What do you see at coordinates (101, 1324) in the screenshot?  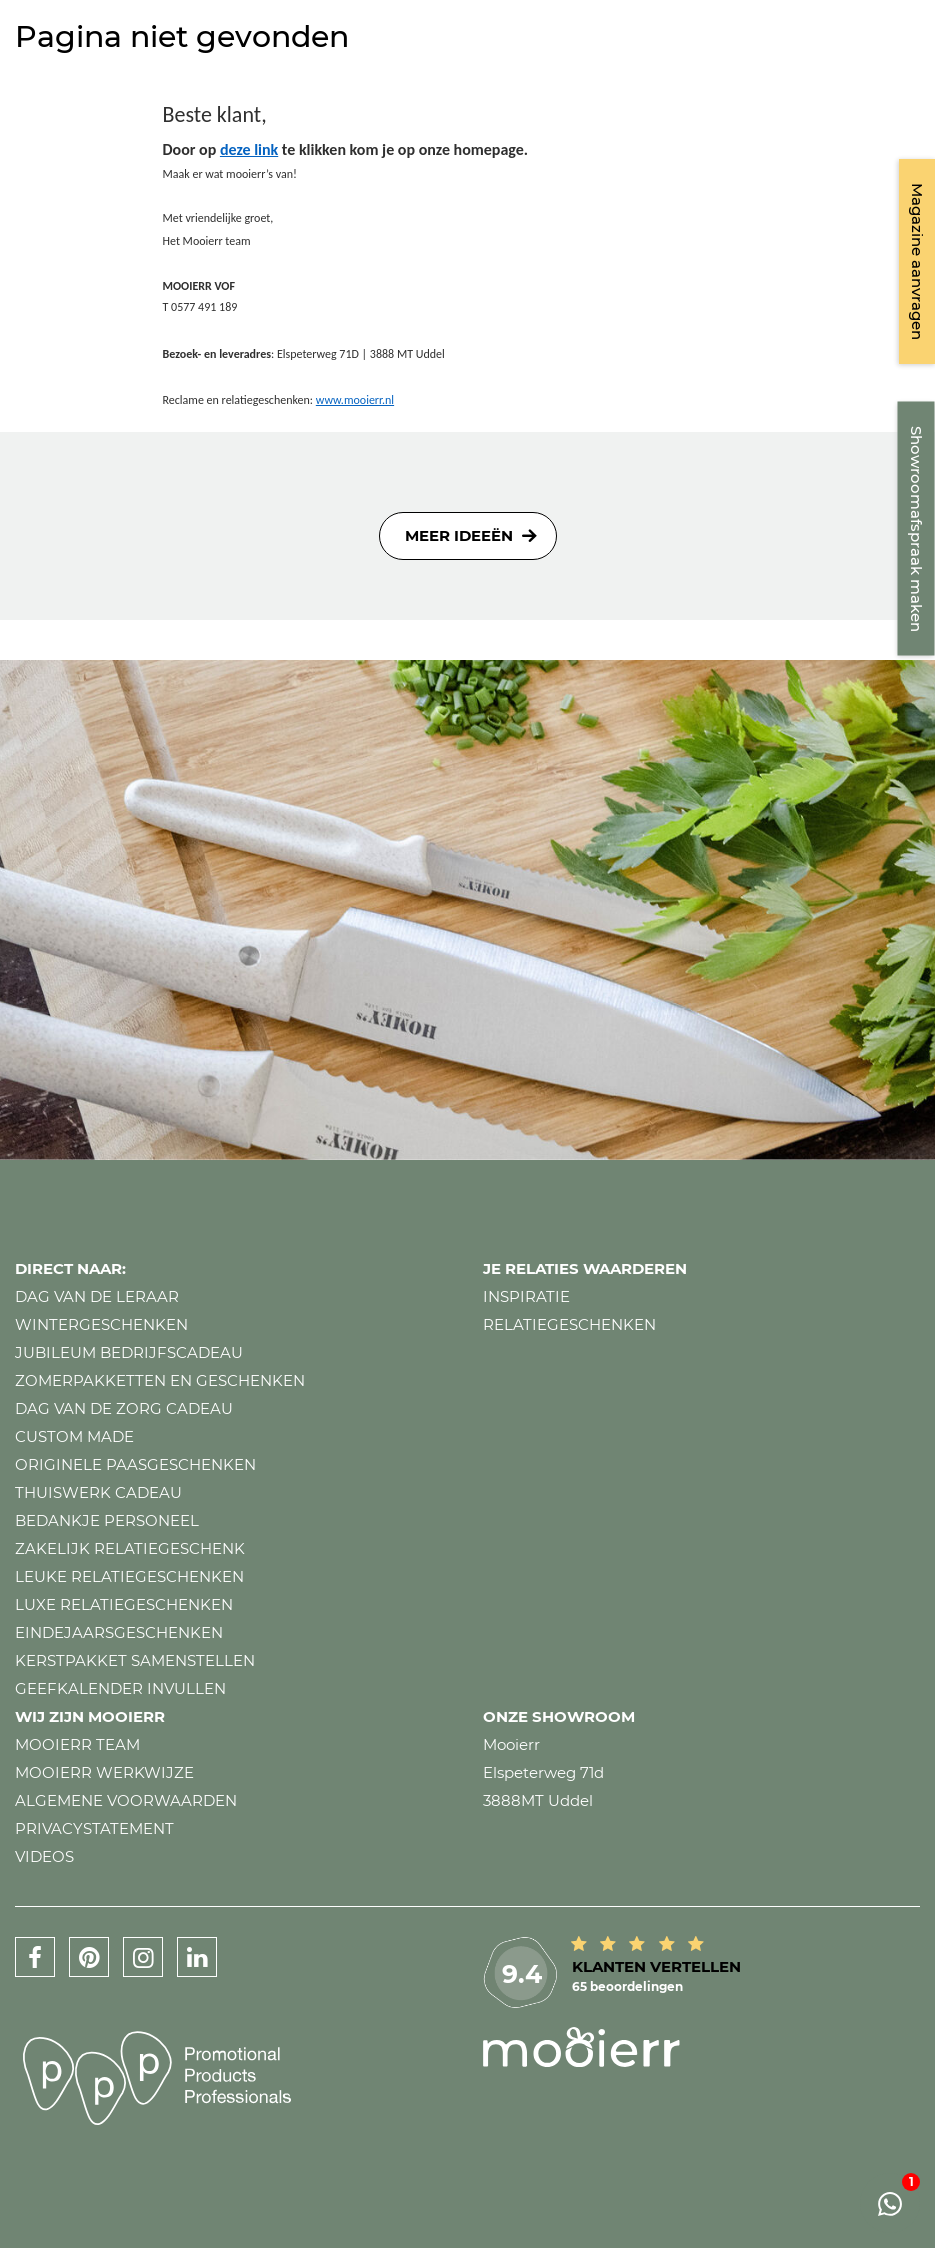 I see `Wintergeschenken` at bounding box center [101, 1324].